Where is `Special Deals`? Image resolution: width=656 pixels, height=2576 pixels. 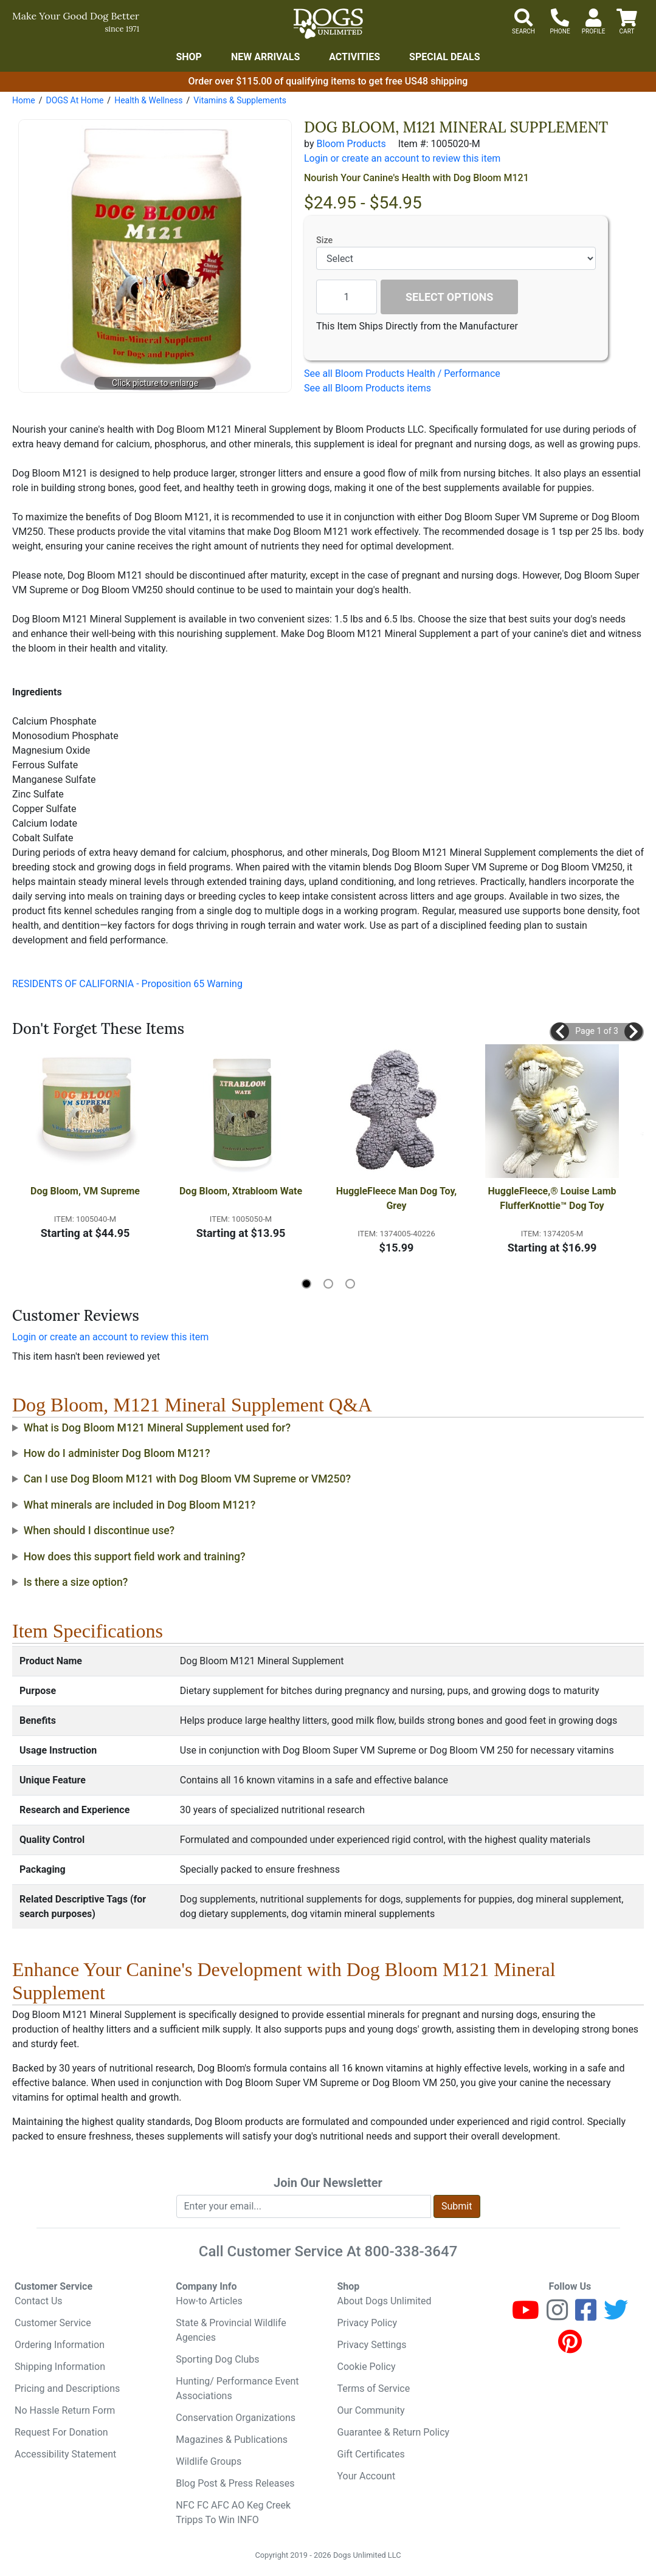
Special Deals is located at coordinates (444, 57).